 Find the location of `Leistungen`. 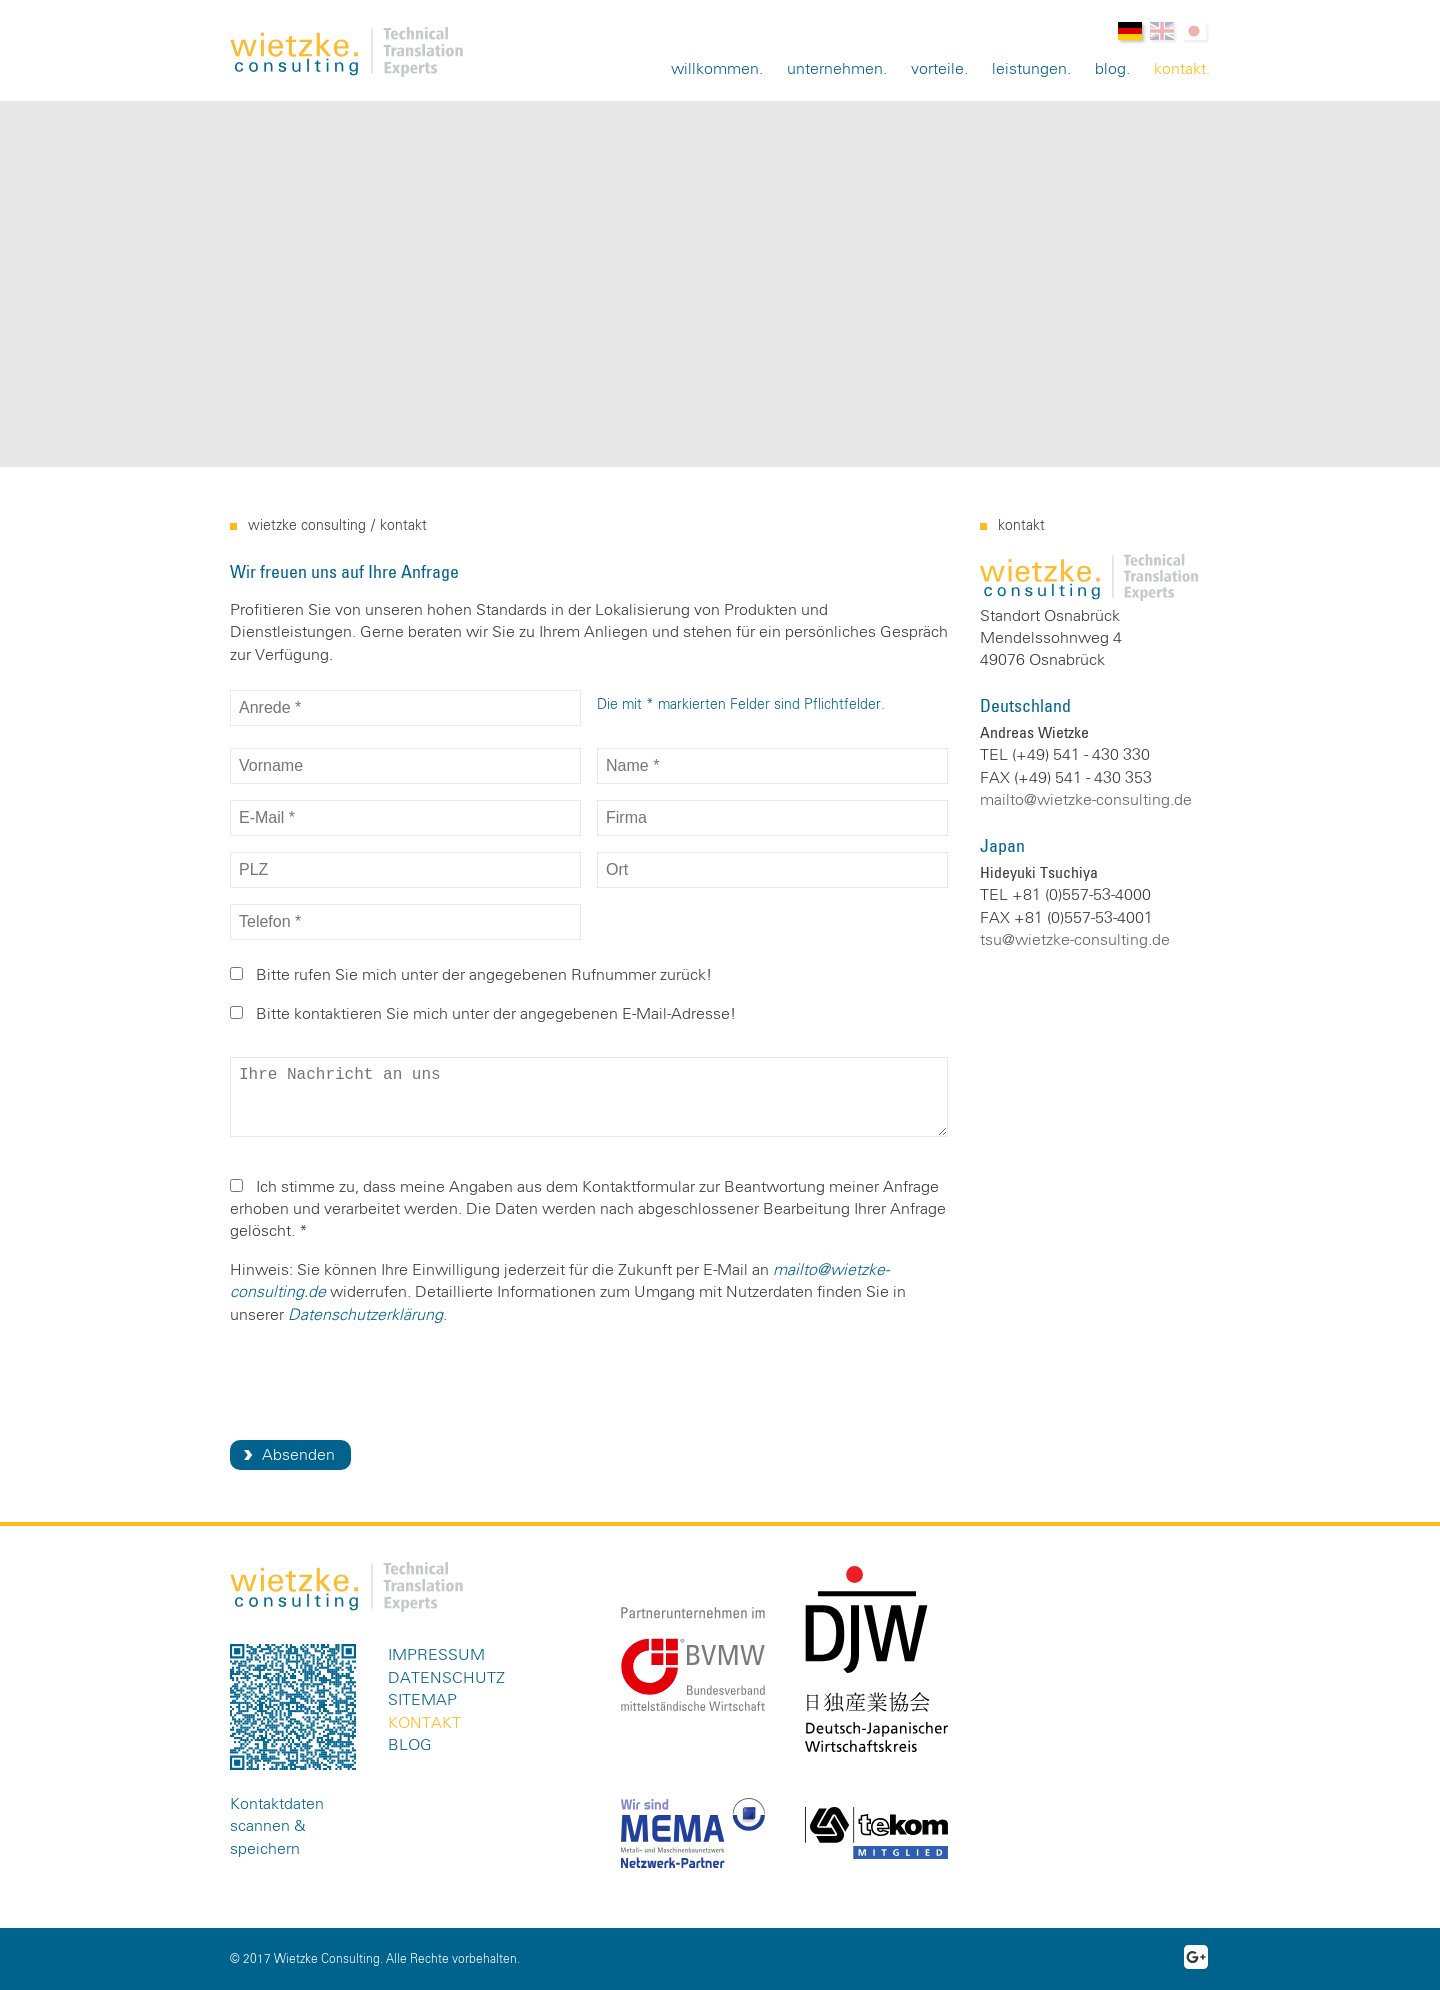

Leistungen is located at coordinates (1029, 69).